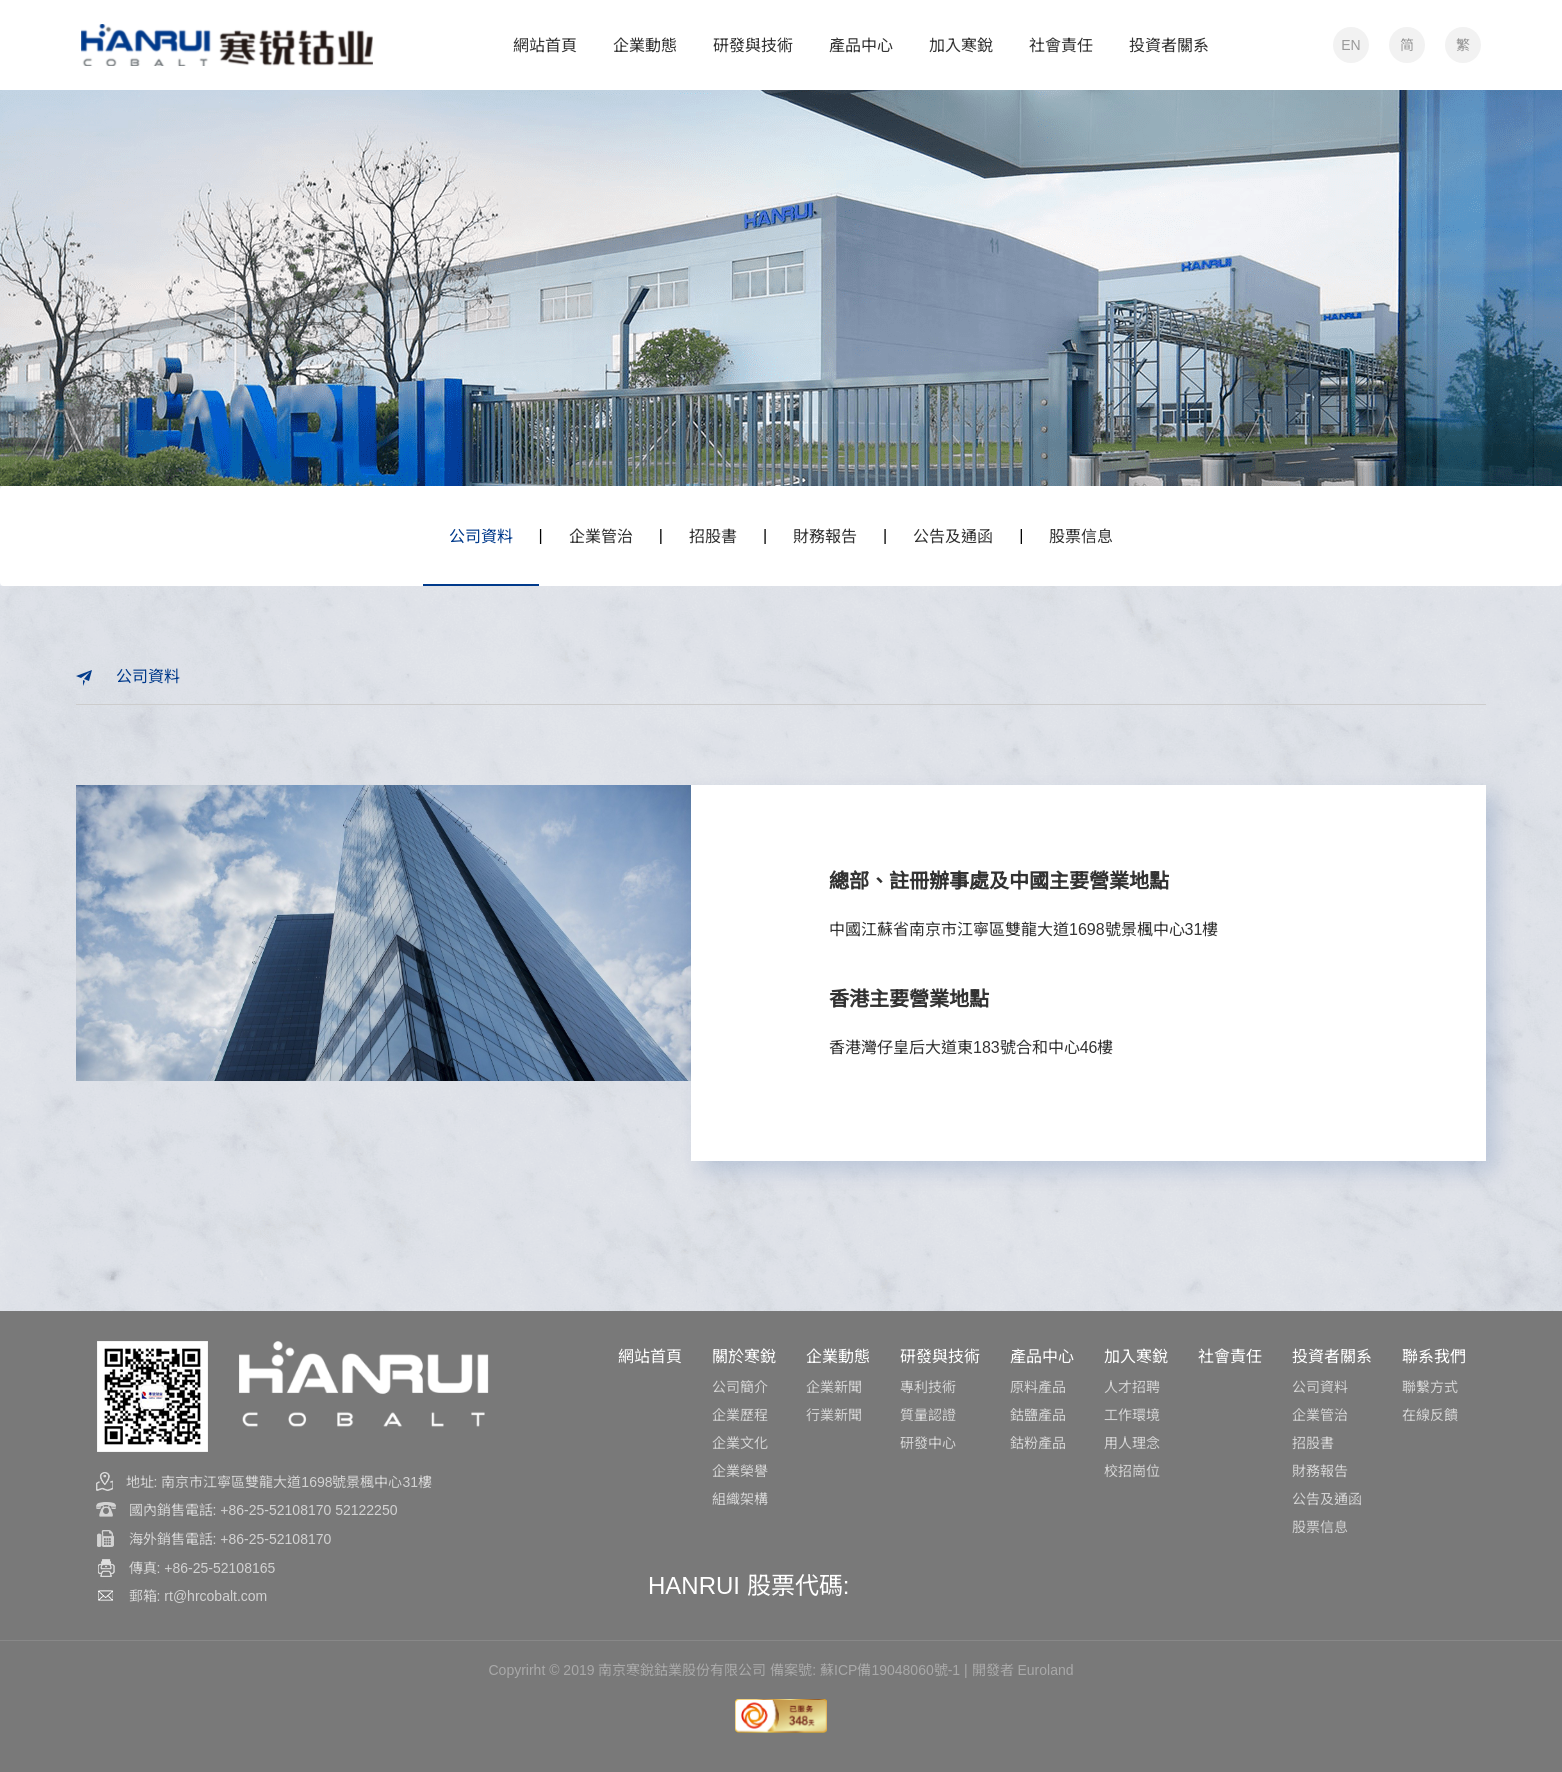 This screenshot has width=1562, height=1772. What do you see at coordinates (1350, 45) in the screenshot?
I see `EN` at bounding box center [1350, 45].